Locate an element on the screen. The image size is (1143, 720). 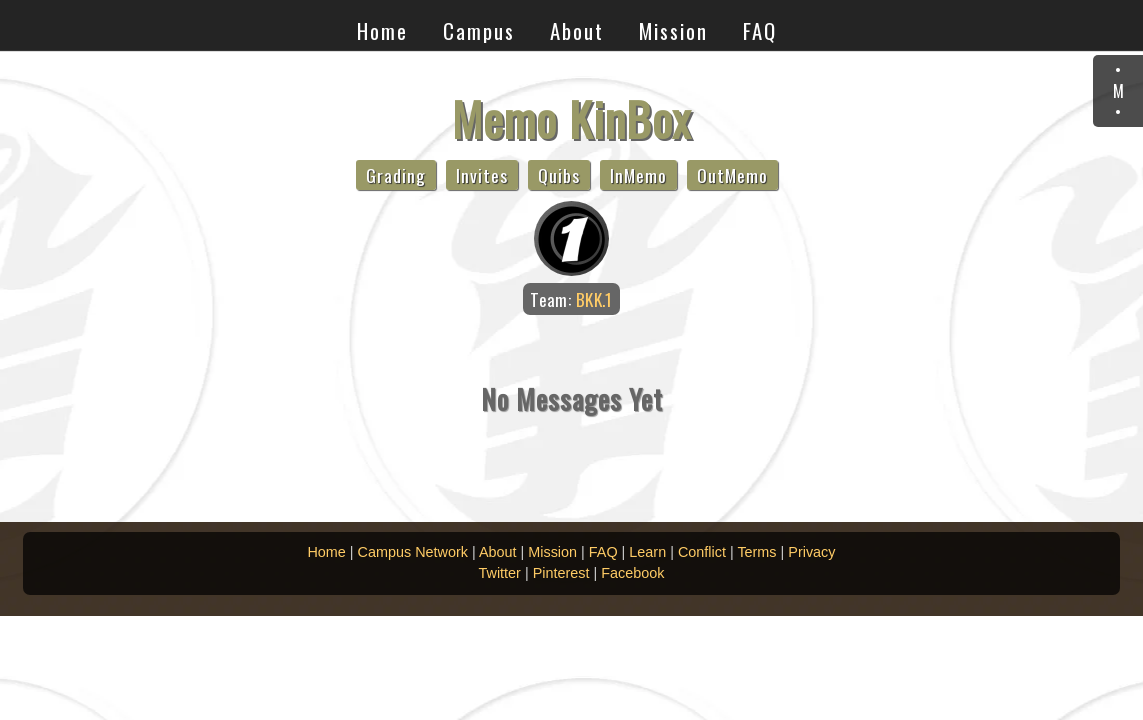
Learn is located at coordinates (647, 552).